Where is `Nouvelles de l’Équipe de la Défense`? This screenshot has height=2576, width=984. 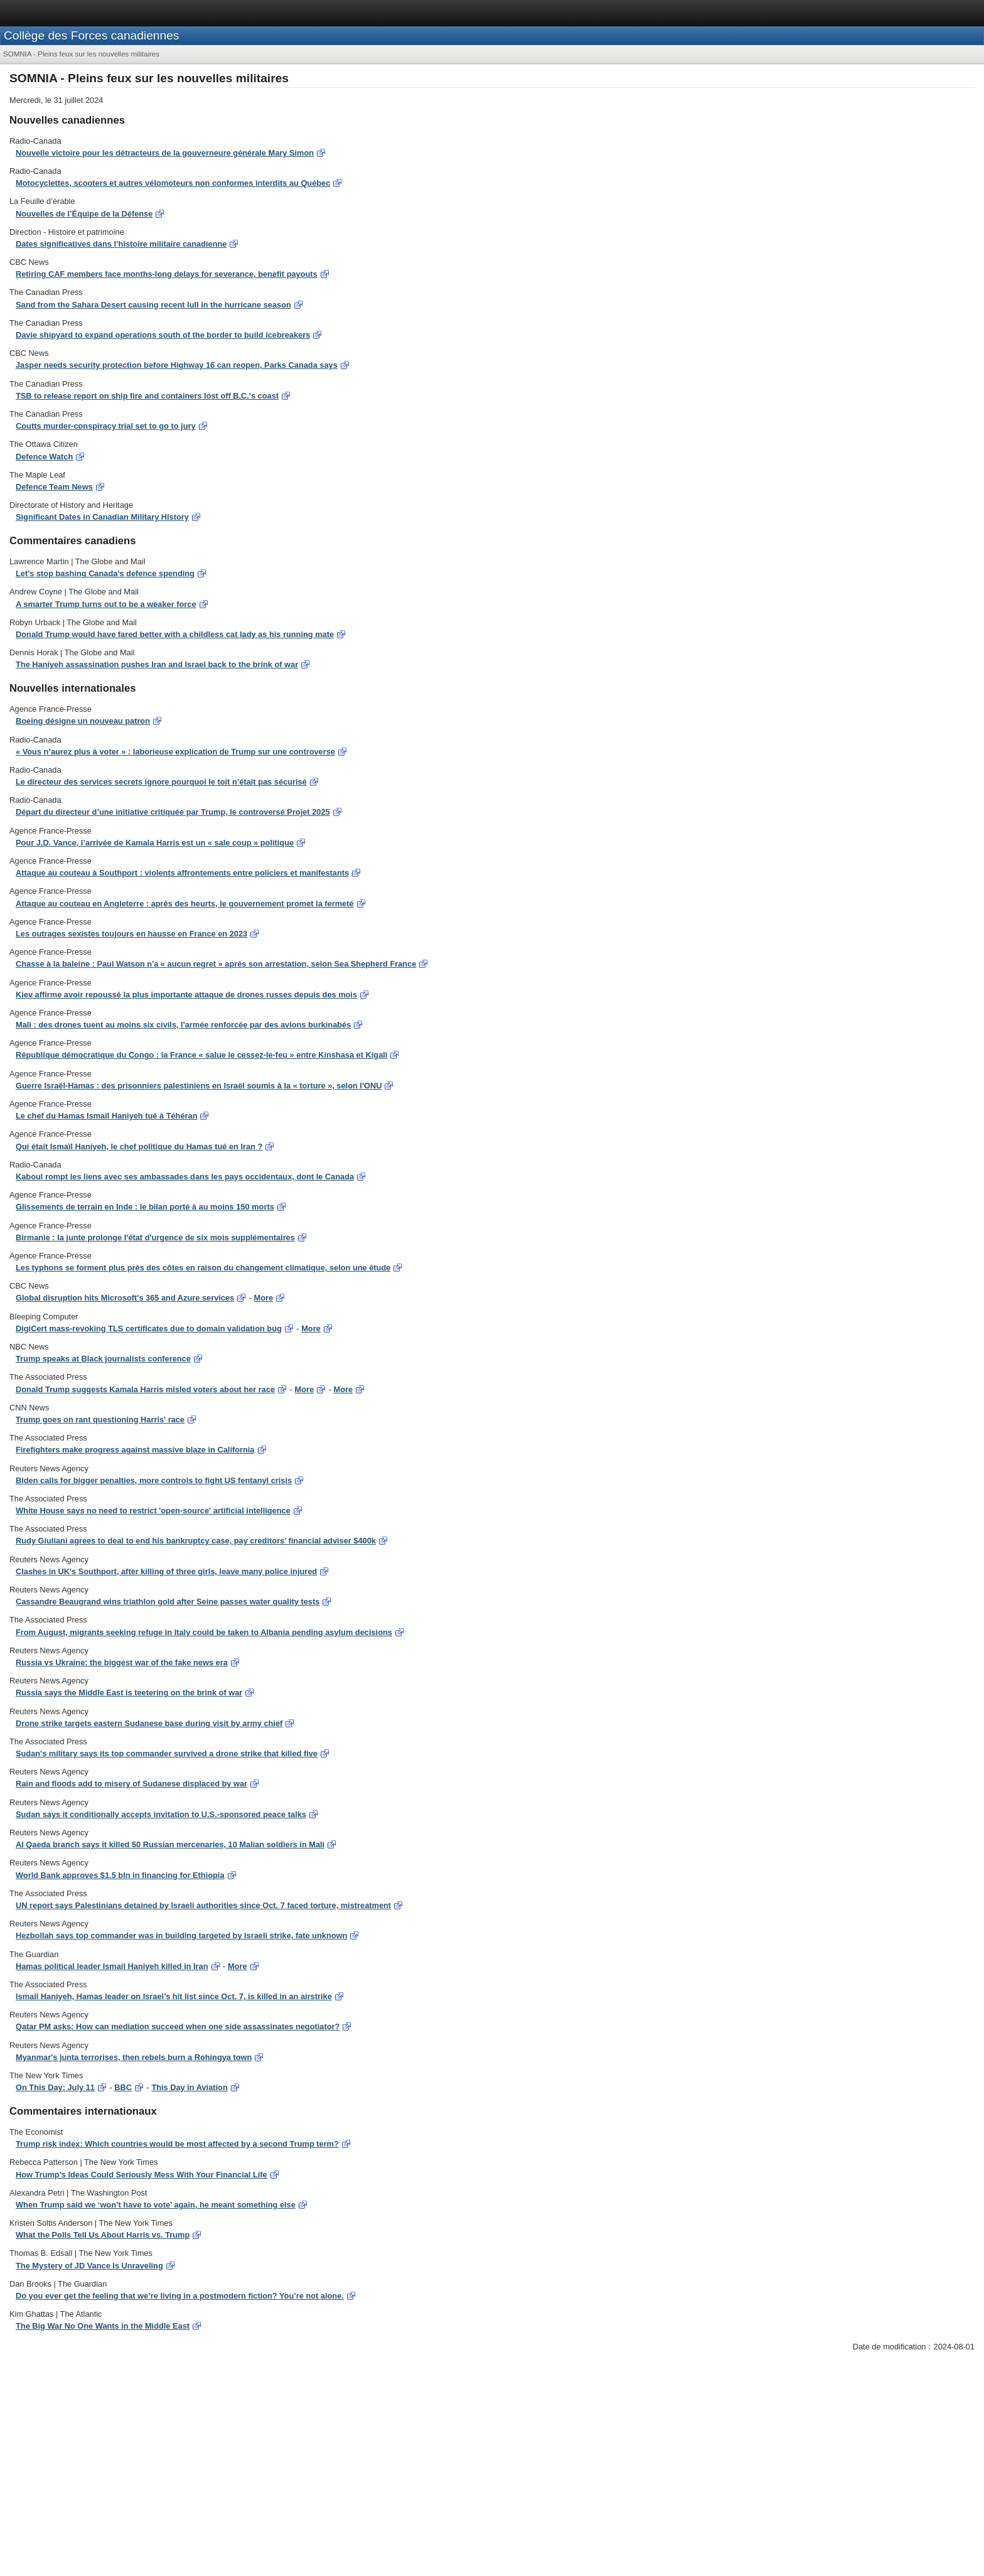
Nouvelles de l’Équipe de la Défense is located at coordinates (84, 213).